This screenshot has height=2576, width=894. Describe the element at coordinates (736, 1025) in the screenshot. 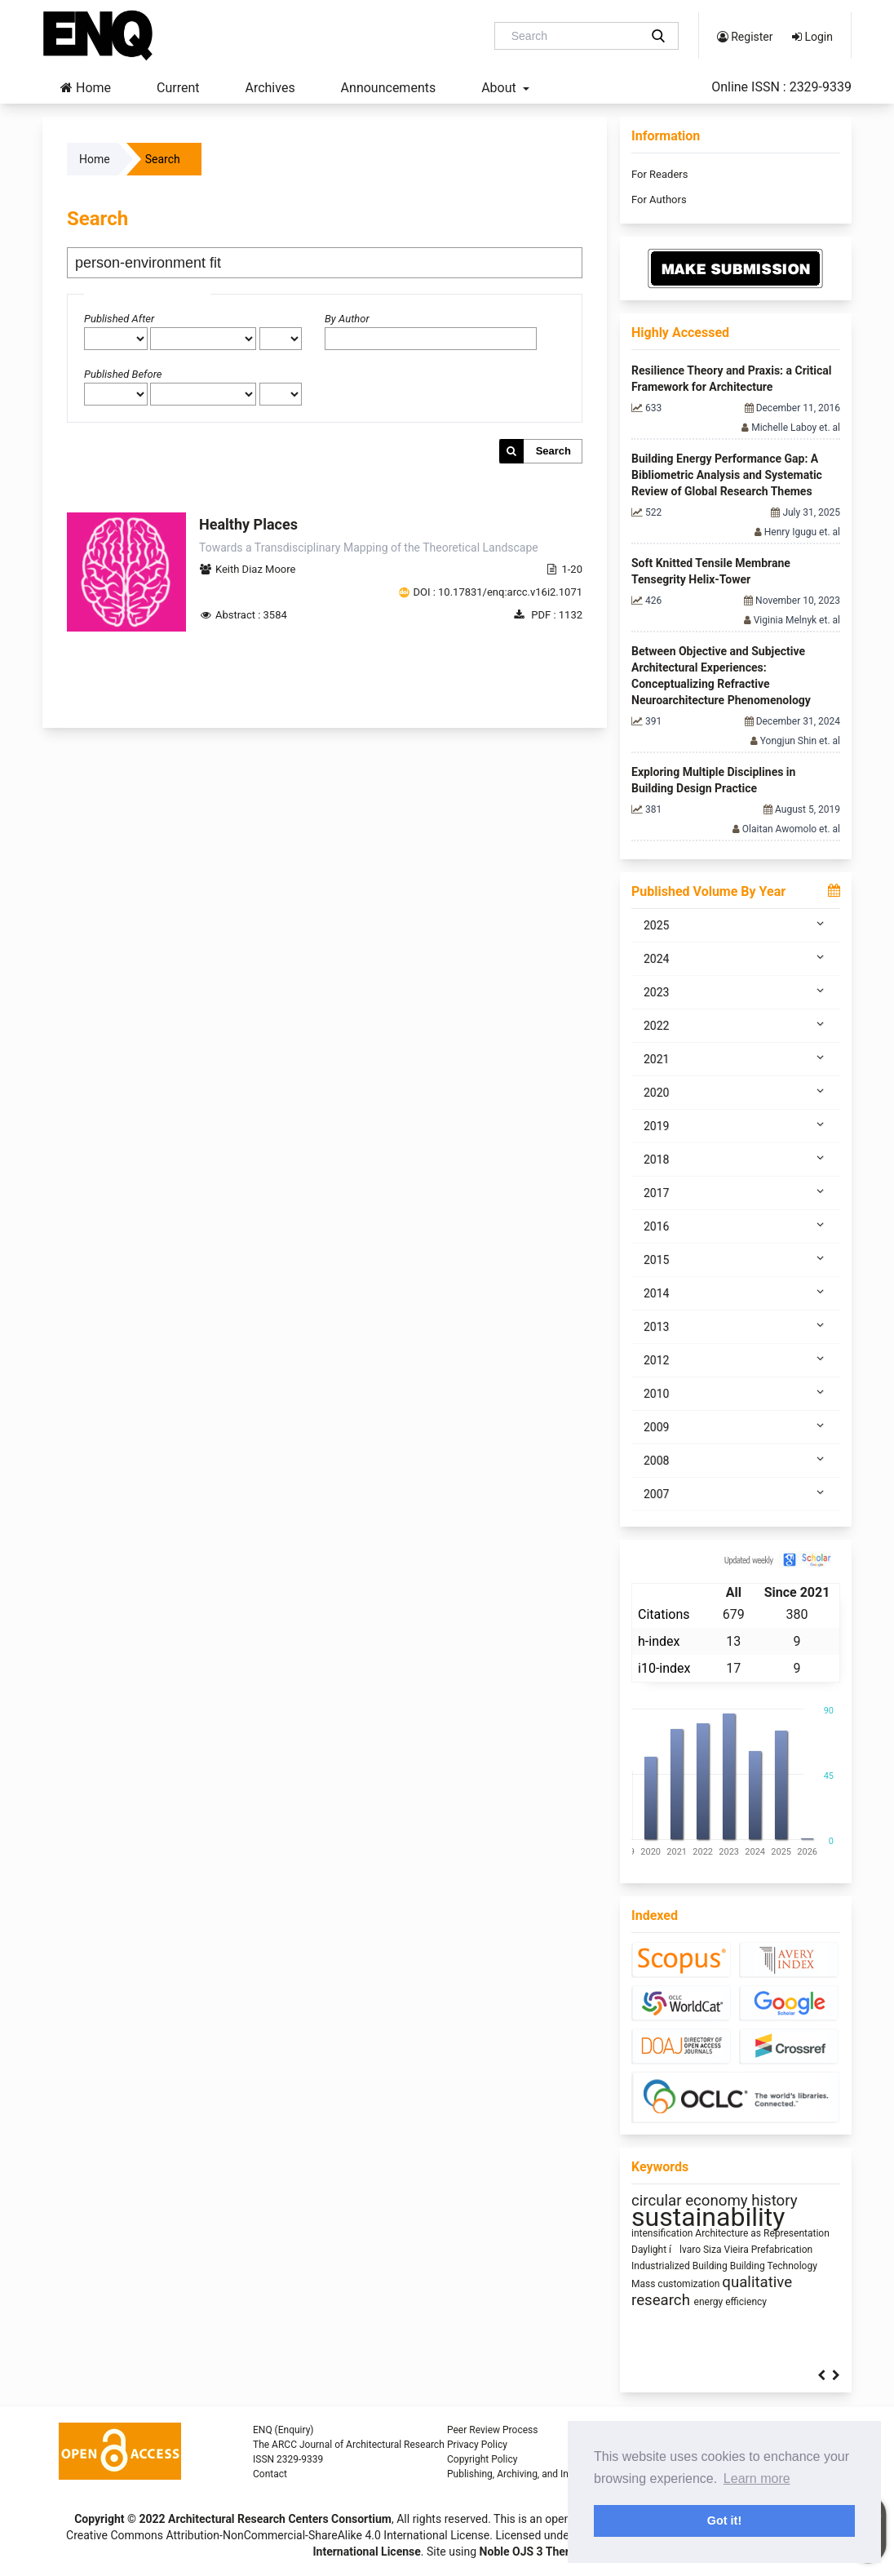

I see `2022` at that location.